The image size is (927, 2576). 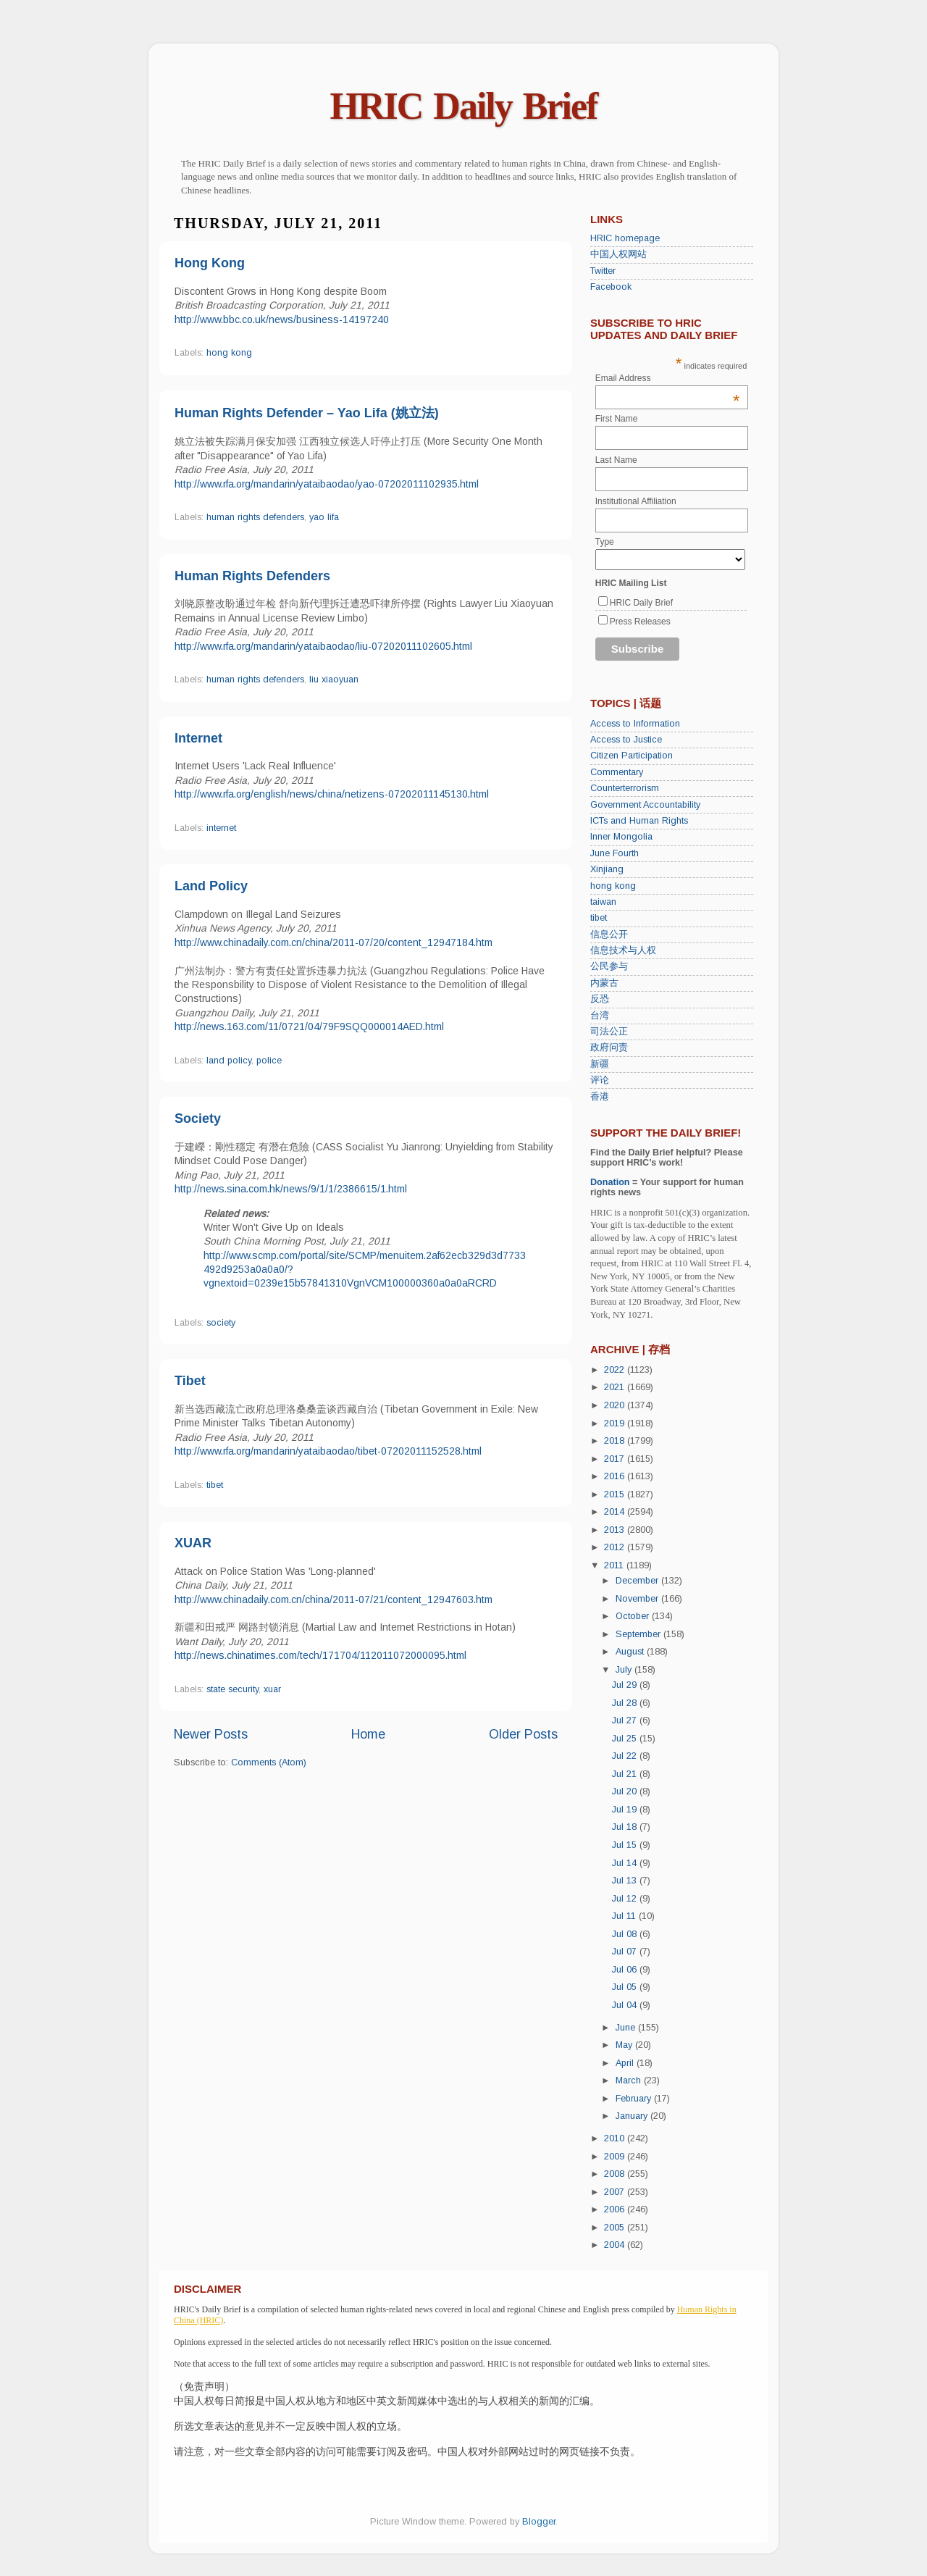 What do you see at coordinates (626, 740) in the screenshot?
I see `Access to Justice` at bounding box center [626, 740].